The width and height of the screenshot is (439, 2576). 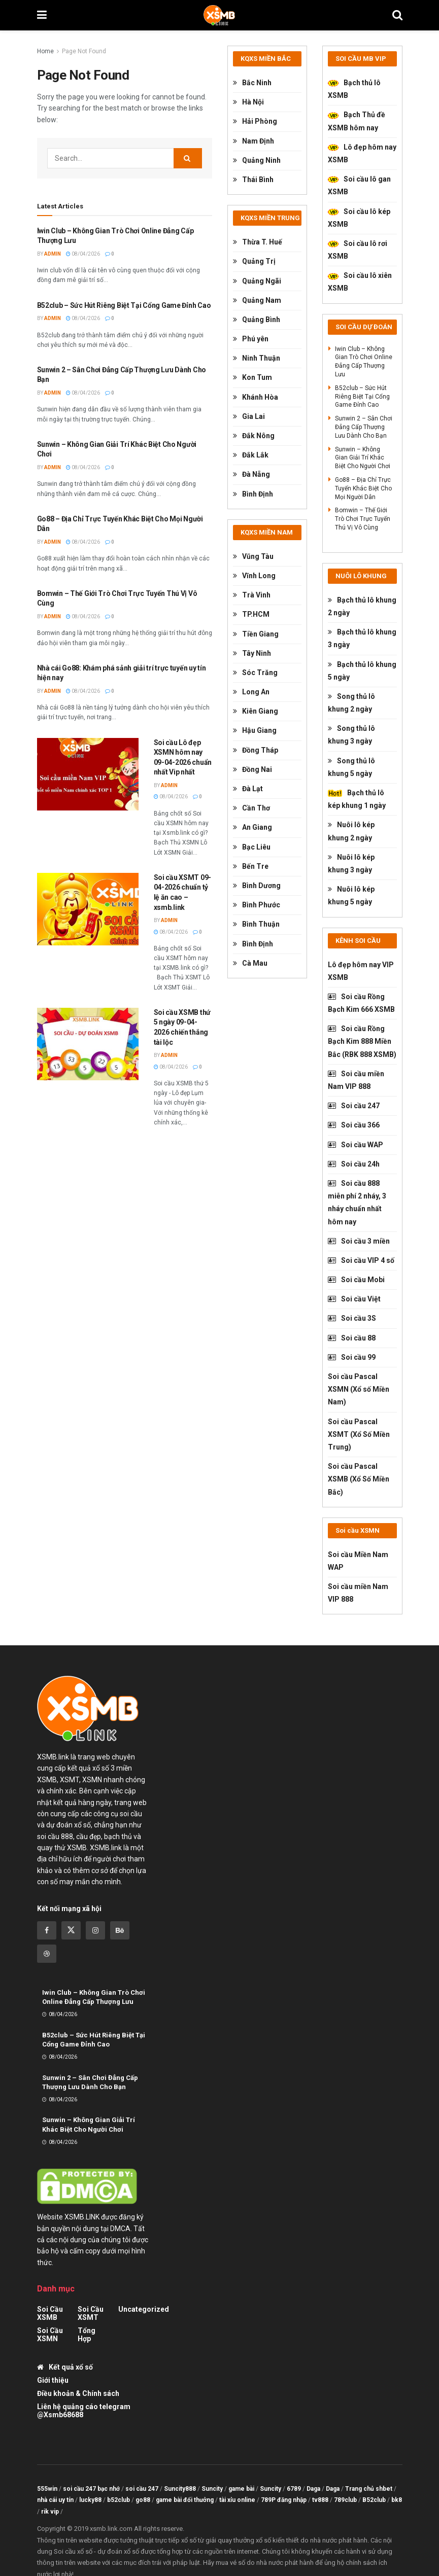 I want to click on [Find us on Behance], so click(x=119, y=1930).